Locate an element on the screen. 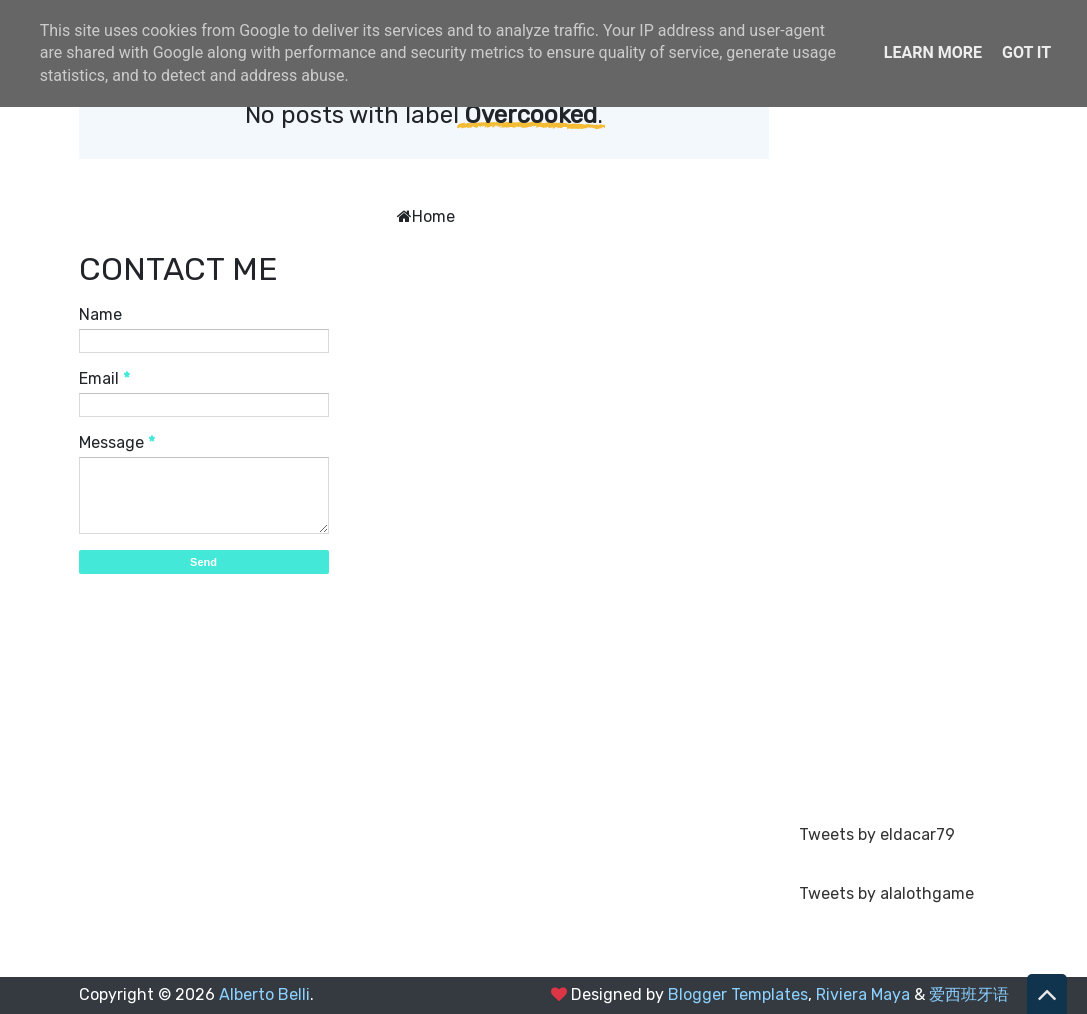 Image resolution: width=1087 pixels, height=1014 pixels. Riviera Maya is located at coordinates (863, 994).